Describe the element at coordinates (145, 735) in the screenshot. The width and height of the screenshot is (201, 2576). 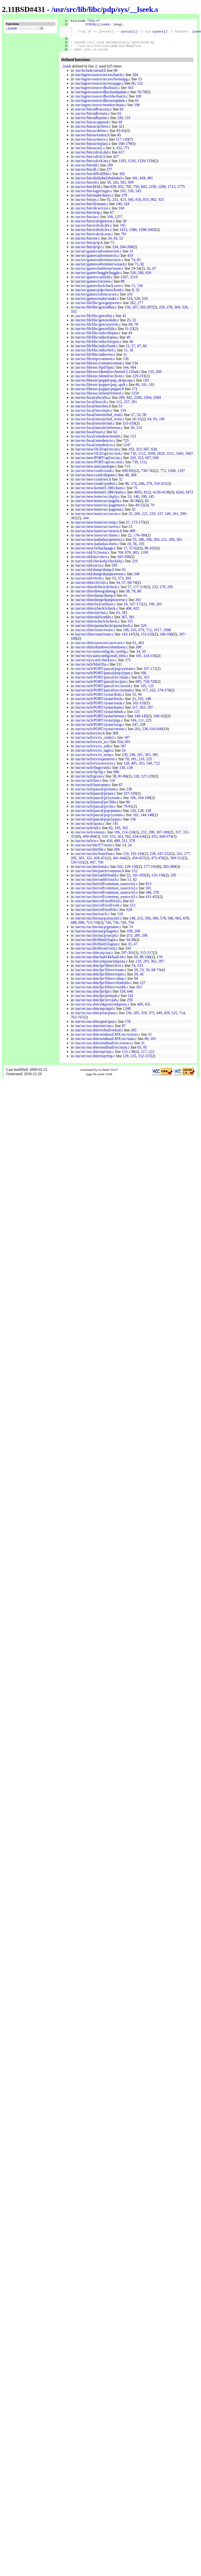
I see `538` at that location.